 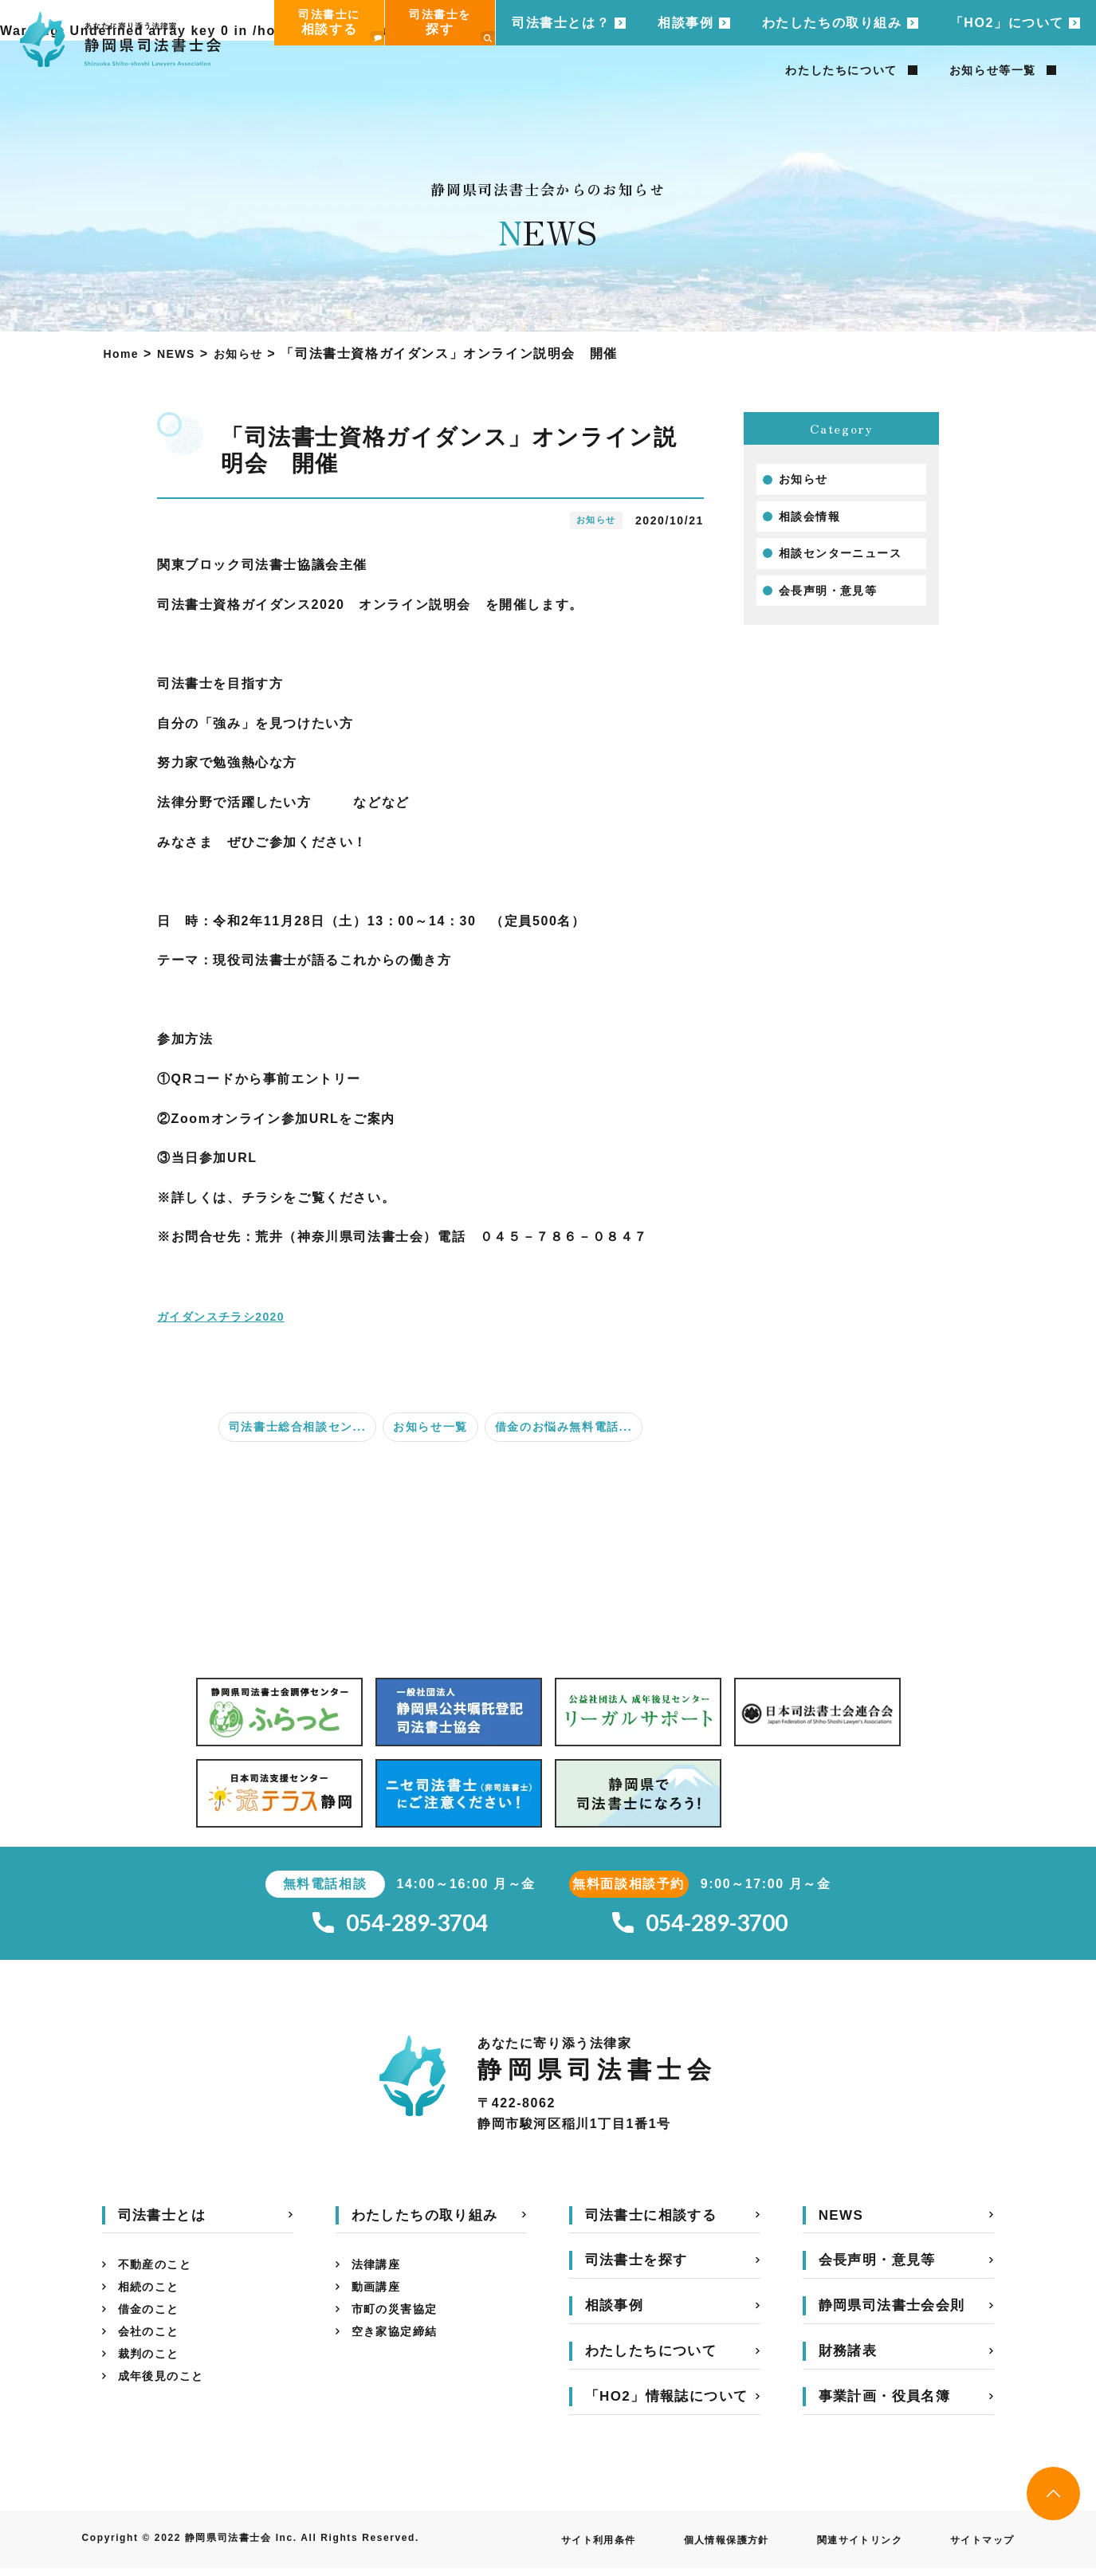 I want to click on 相談会情報, so click(x=814, y=520).